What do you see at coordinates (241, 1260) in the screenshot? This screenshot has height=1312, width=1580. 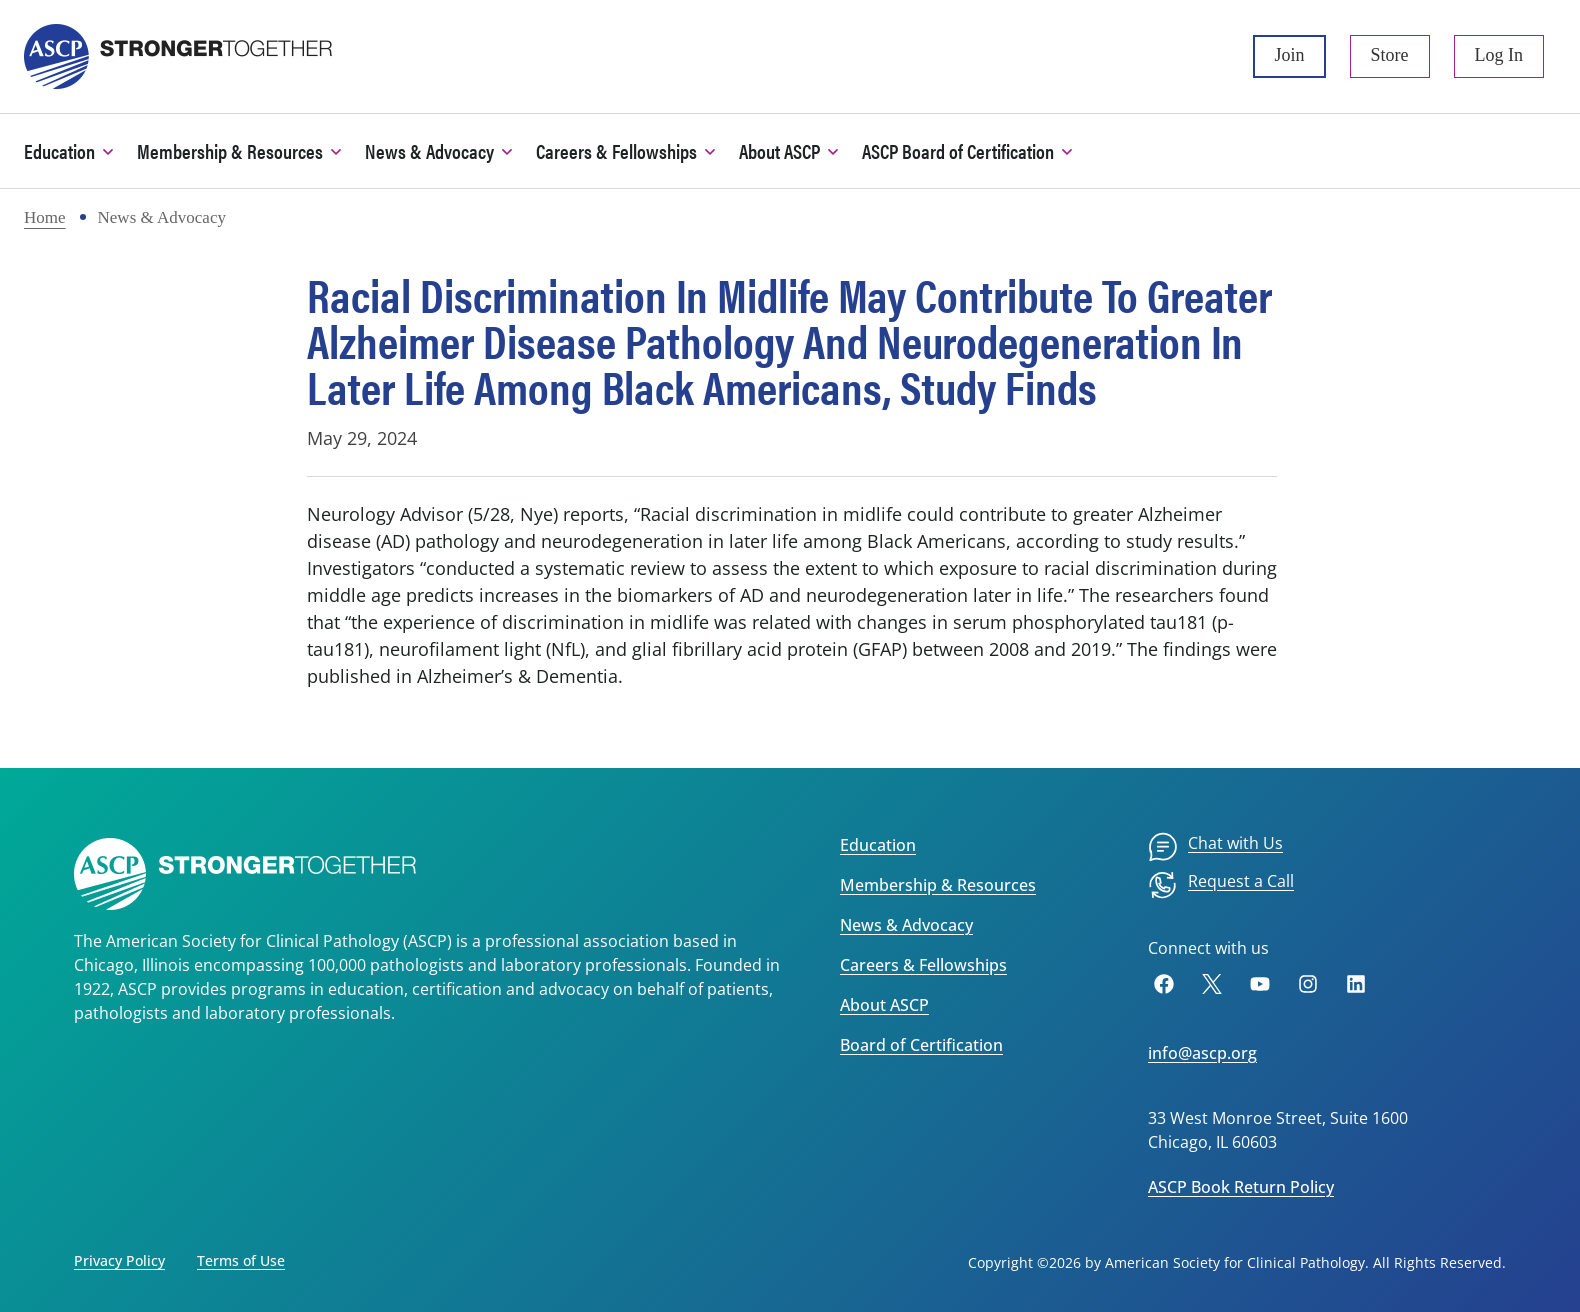 I see `Terms of Use` at bounding box center [241, 1260].